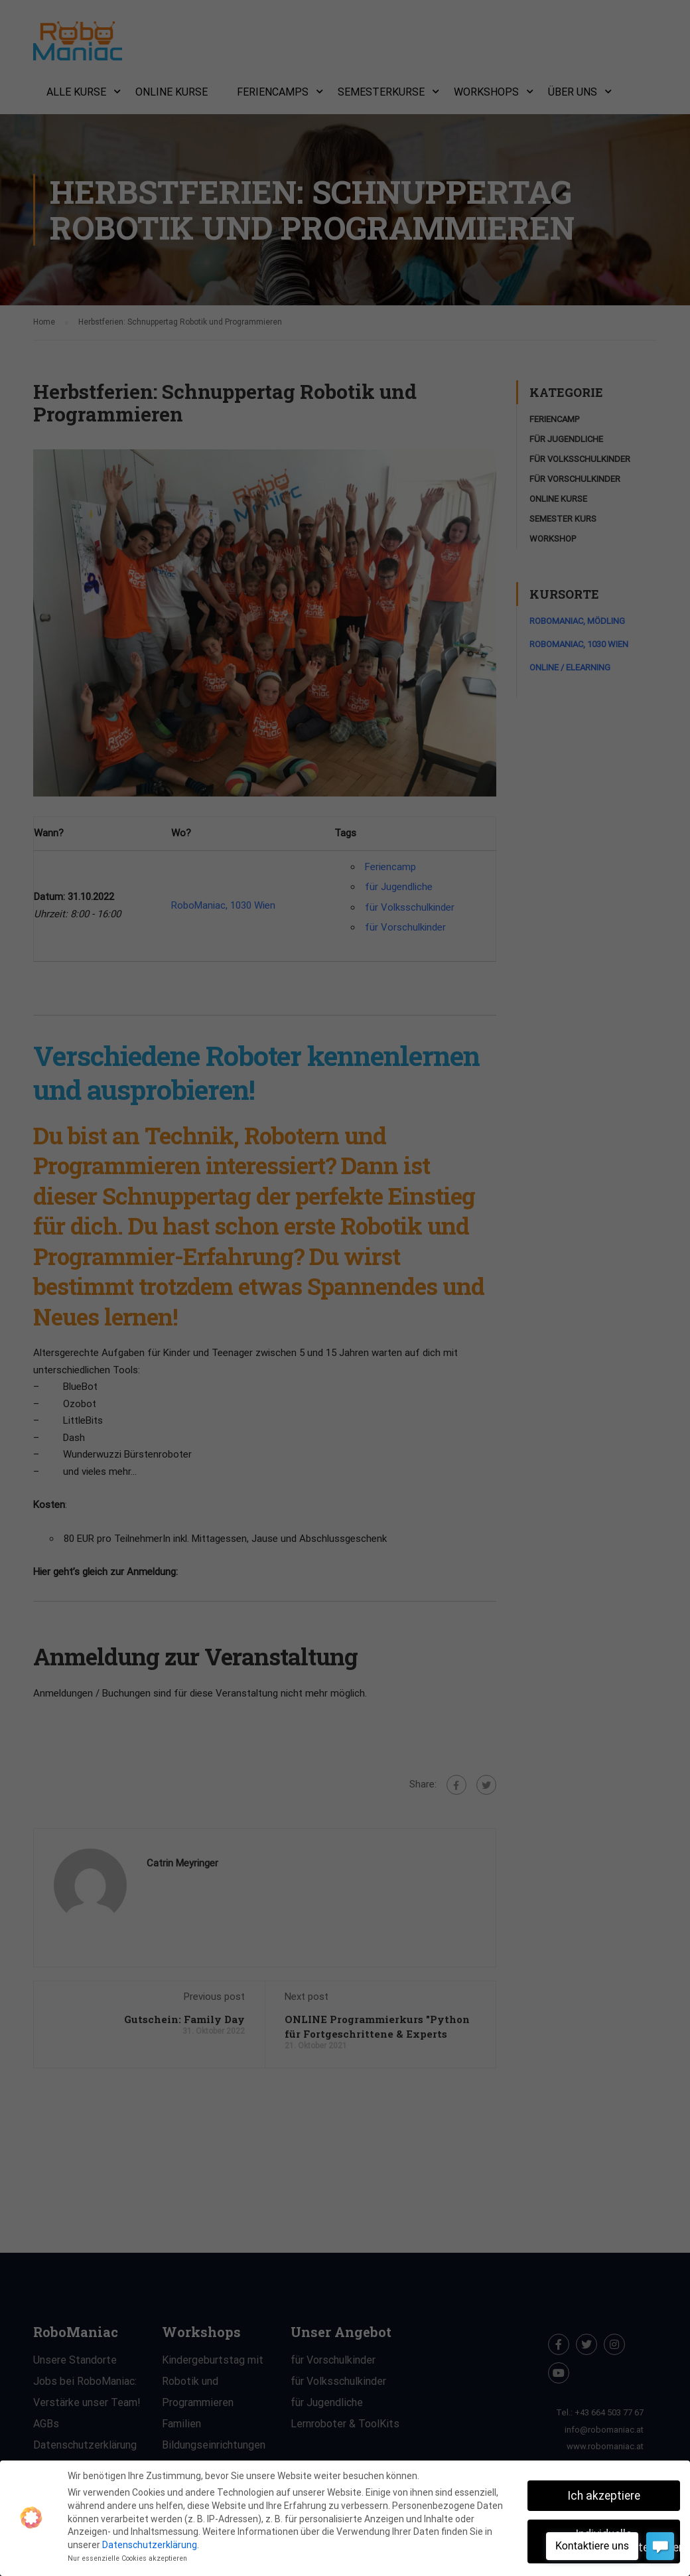 The image size is (690, 2576). What do you see at coordinates (603, 2495) in the screenshot?
I see `Ich akzeptiere [button]` at bounding box center [603, 2495].